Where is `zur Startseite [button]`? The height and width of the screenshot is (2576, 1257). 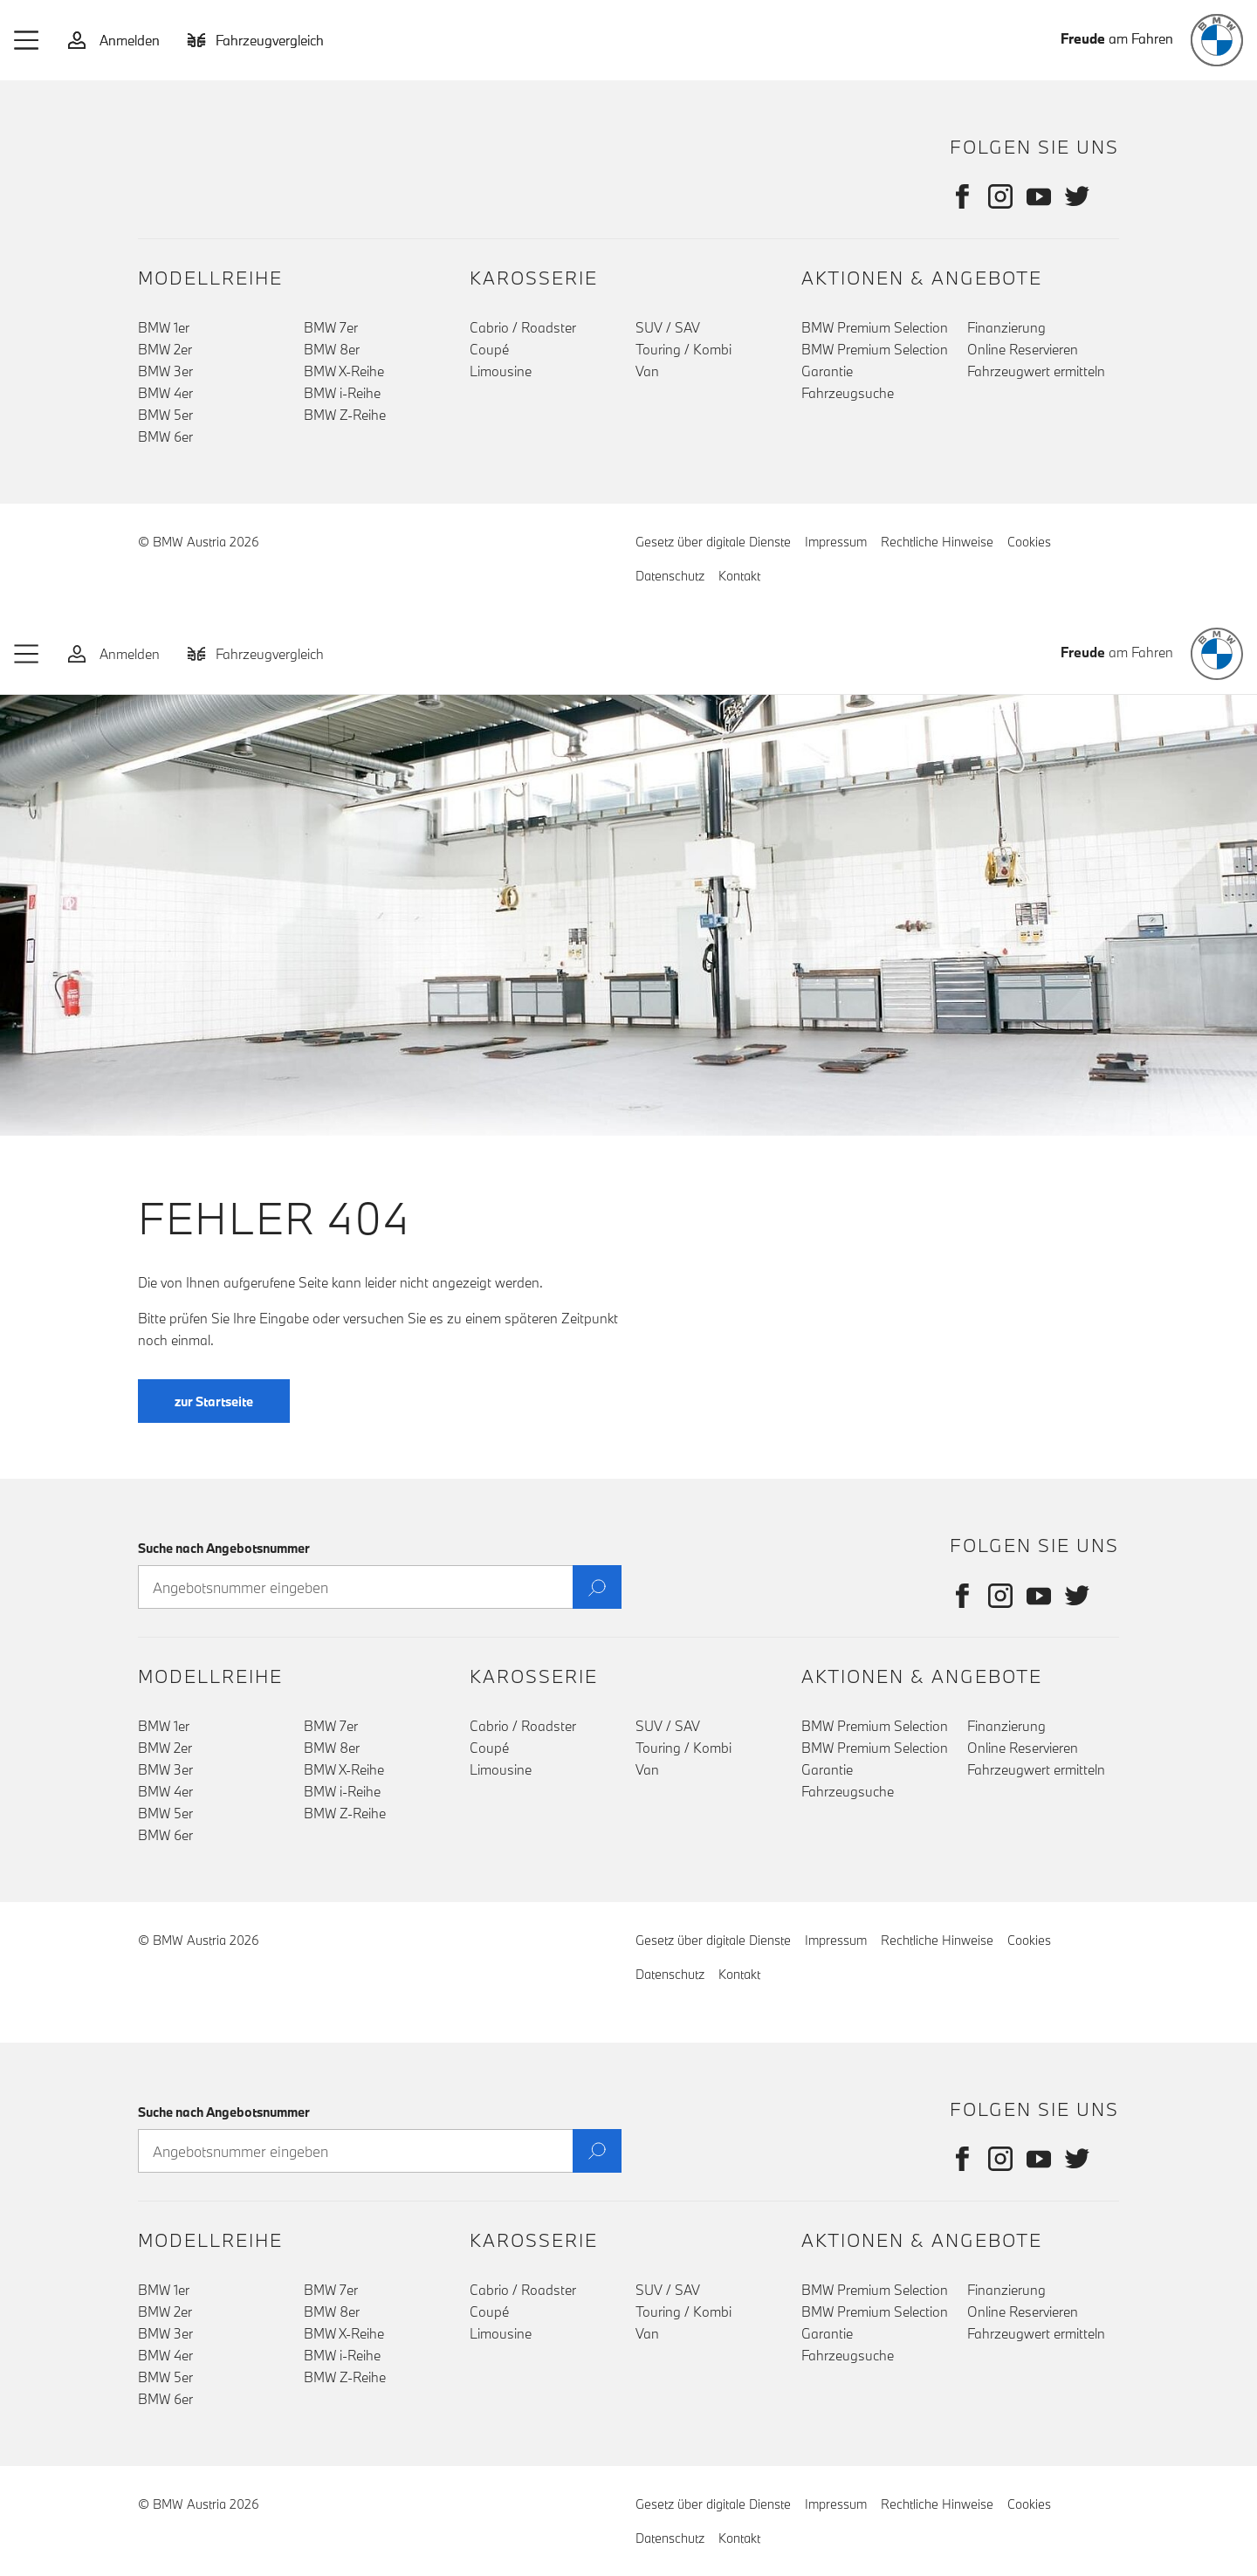
zur Startseite [button] is located at coordinates (214, 1435).